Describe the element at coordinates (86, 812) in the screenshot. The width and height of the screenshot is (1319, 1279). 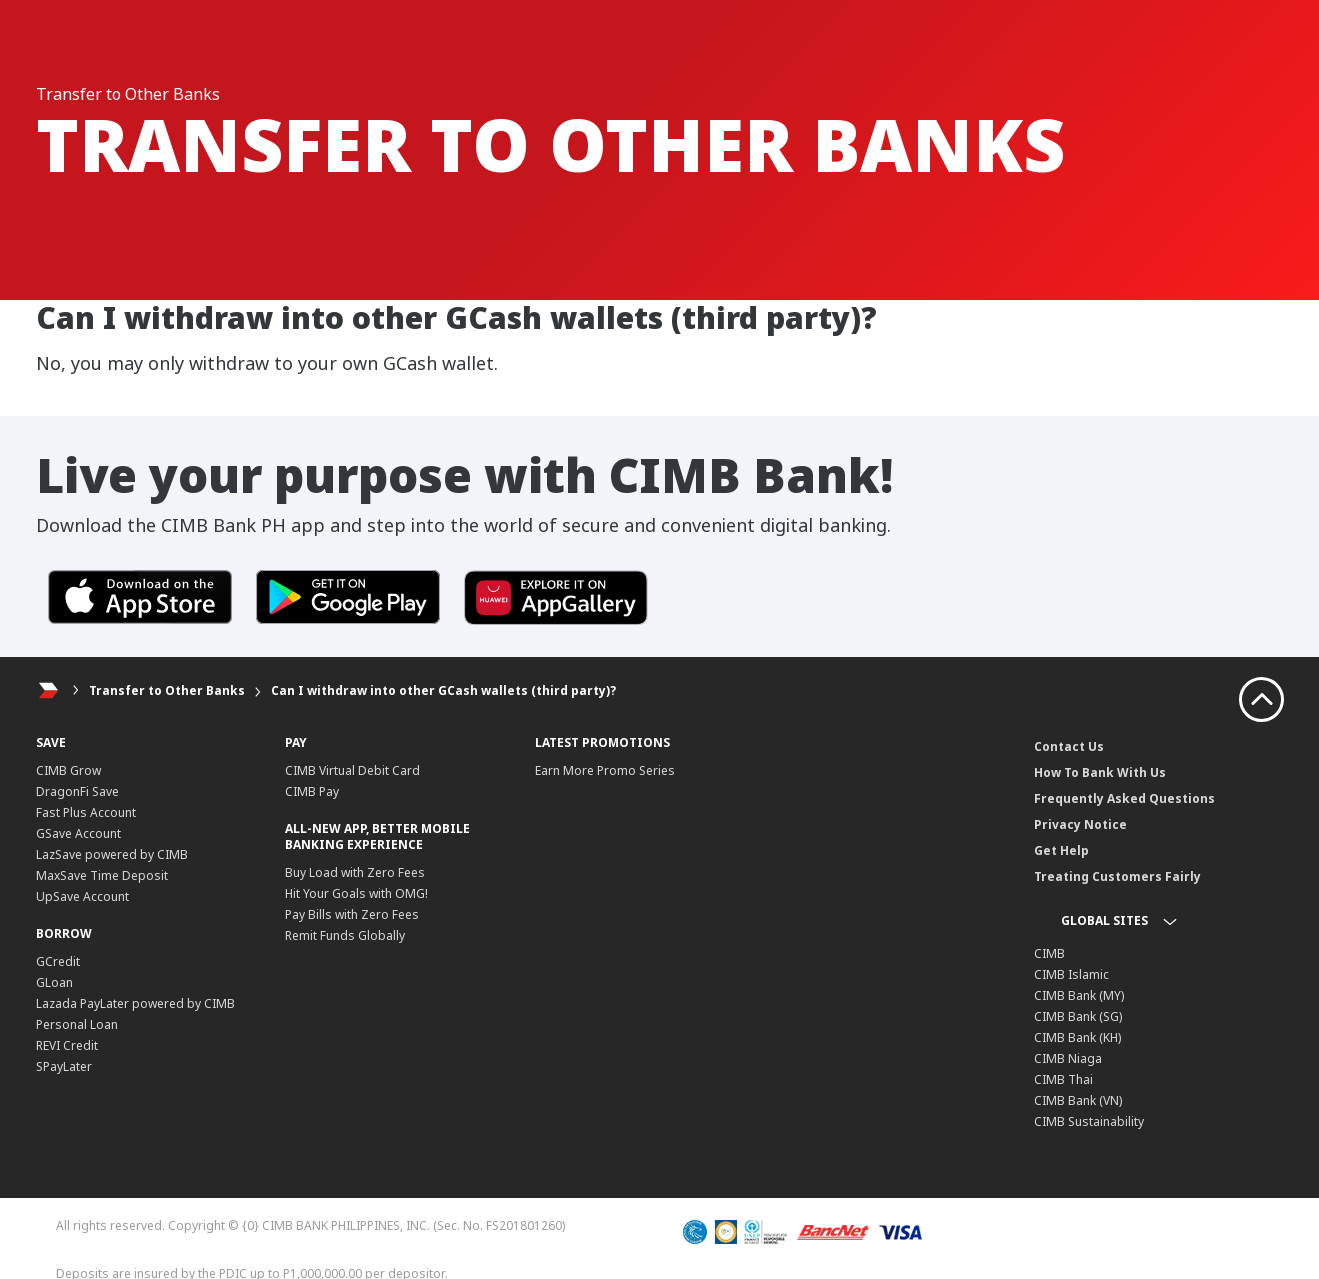
I see `Fast Plus Account` at that location.